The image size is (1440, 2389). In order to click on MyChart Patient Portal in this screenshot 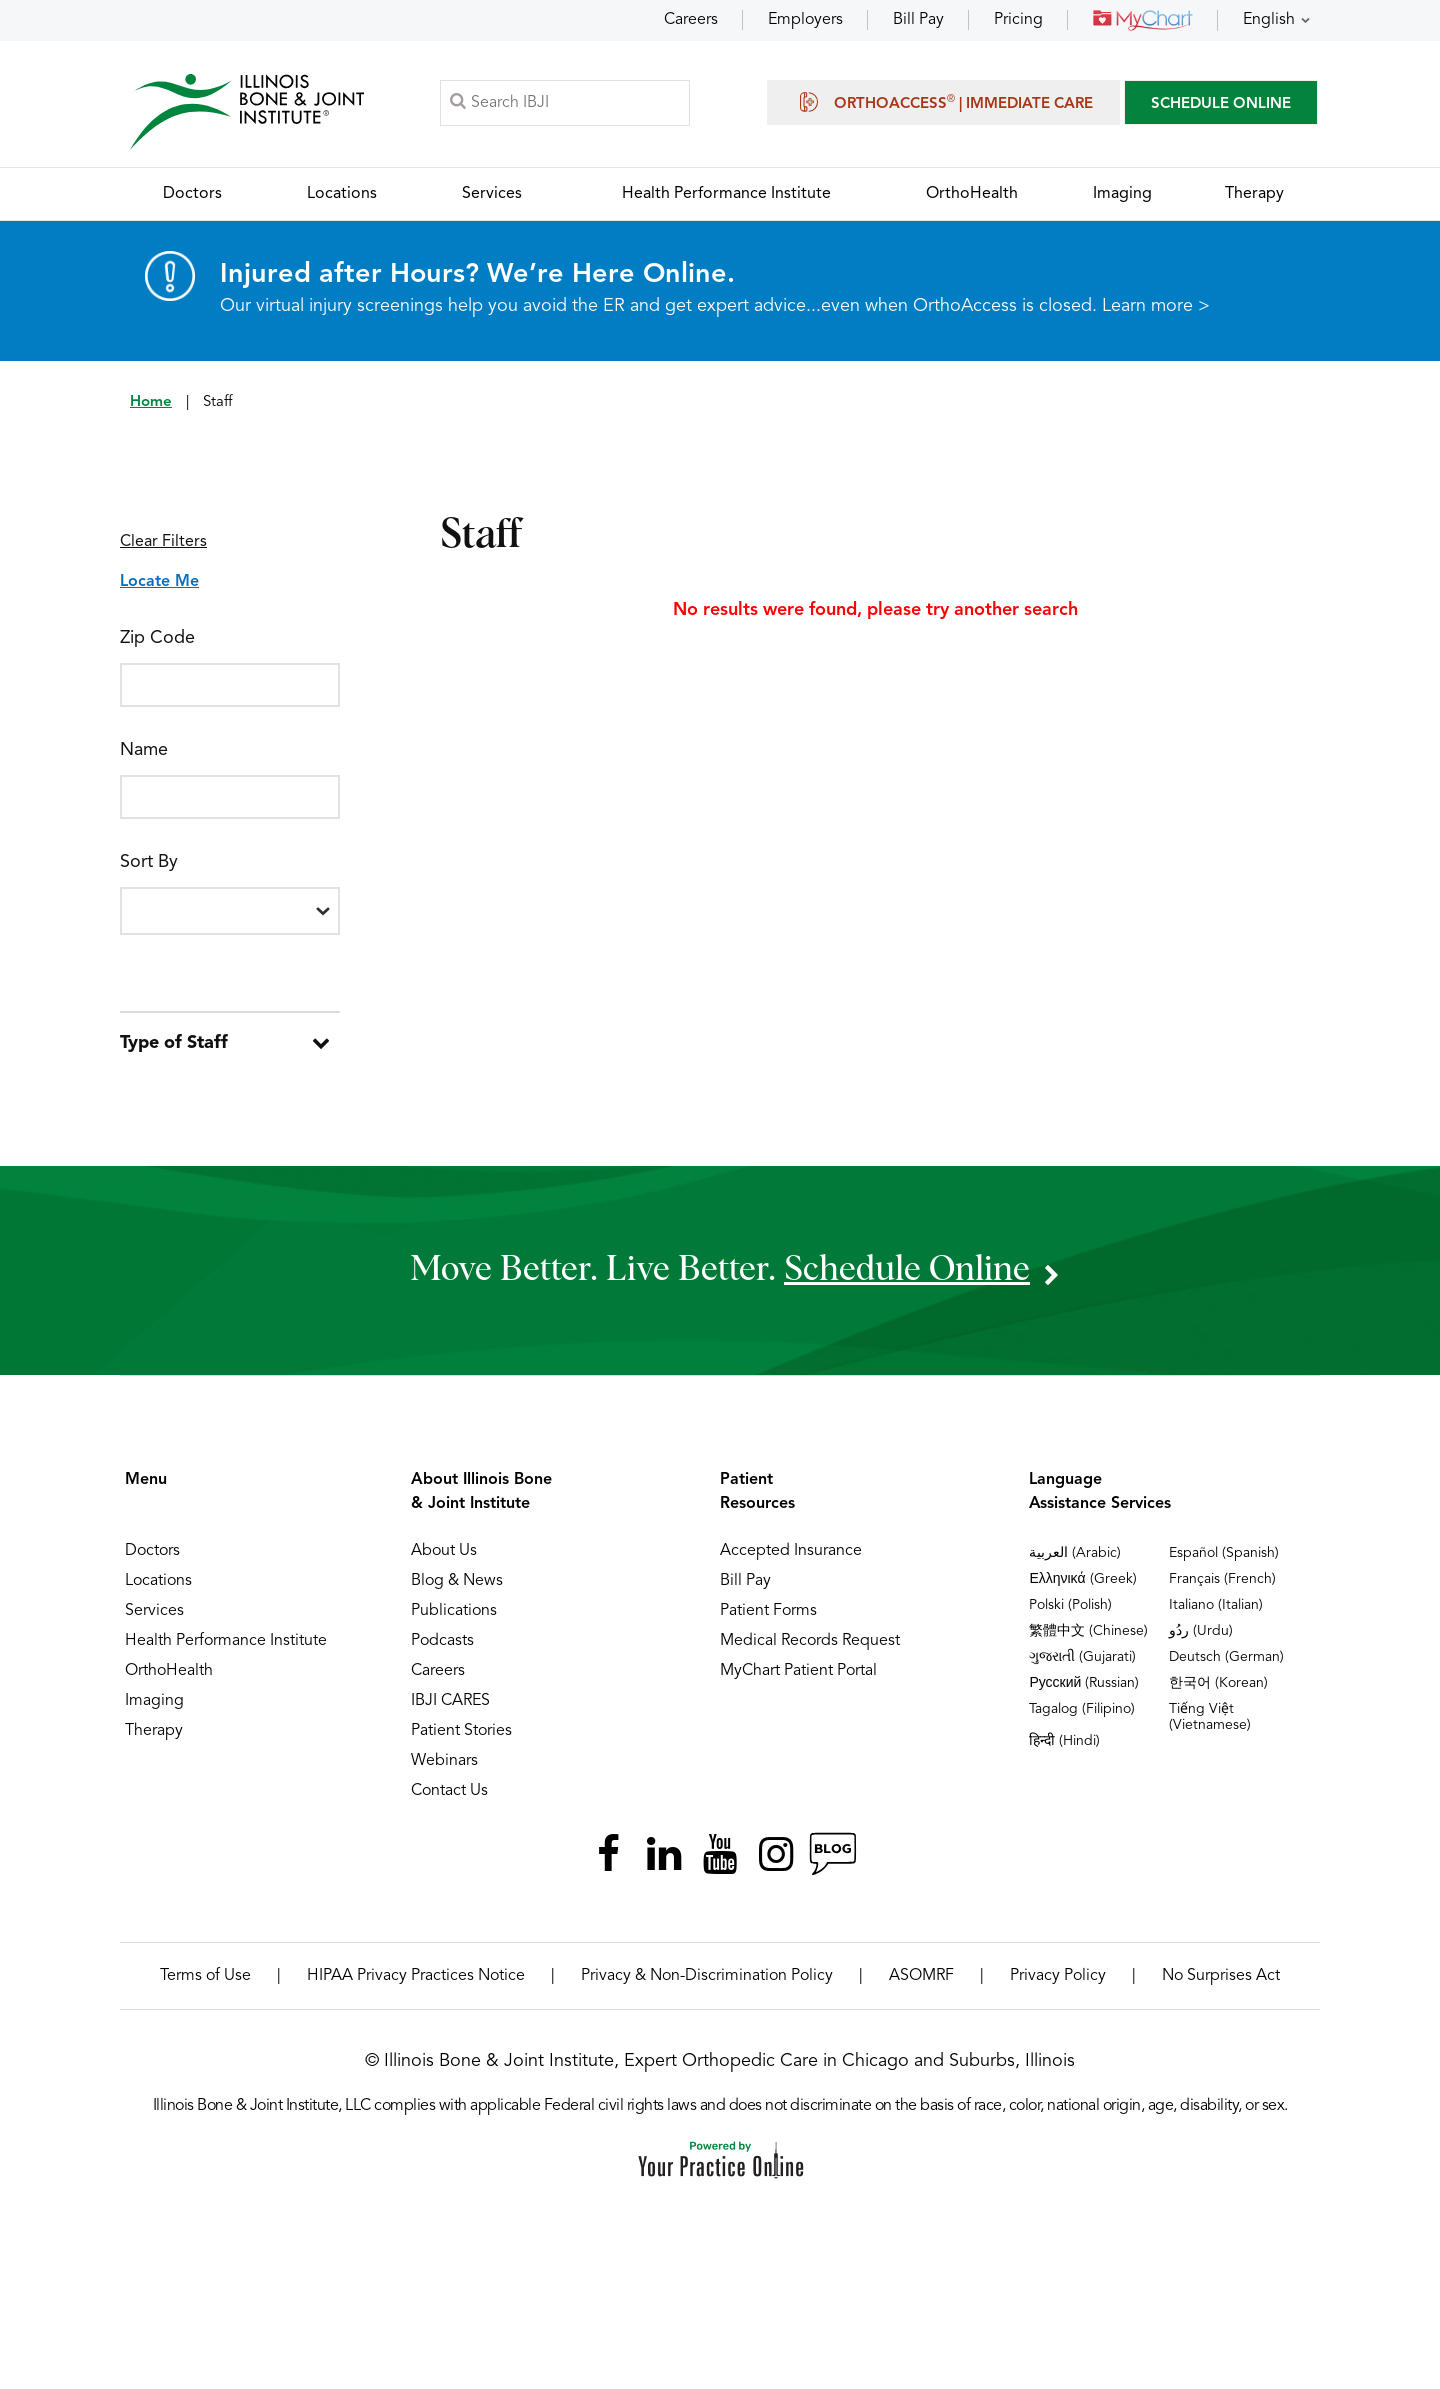, I will do `click(798, 1671)`.